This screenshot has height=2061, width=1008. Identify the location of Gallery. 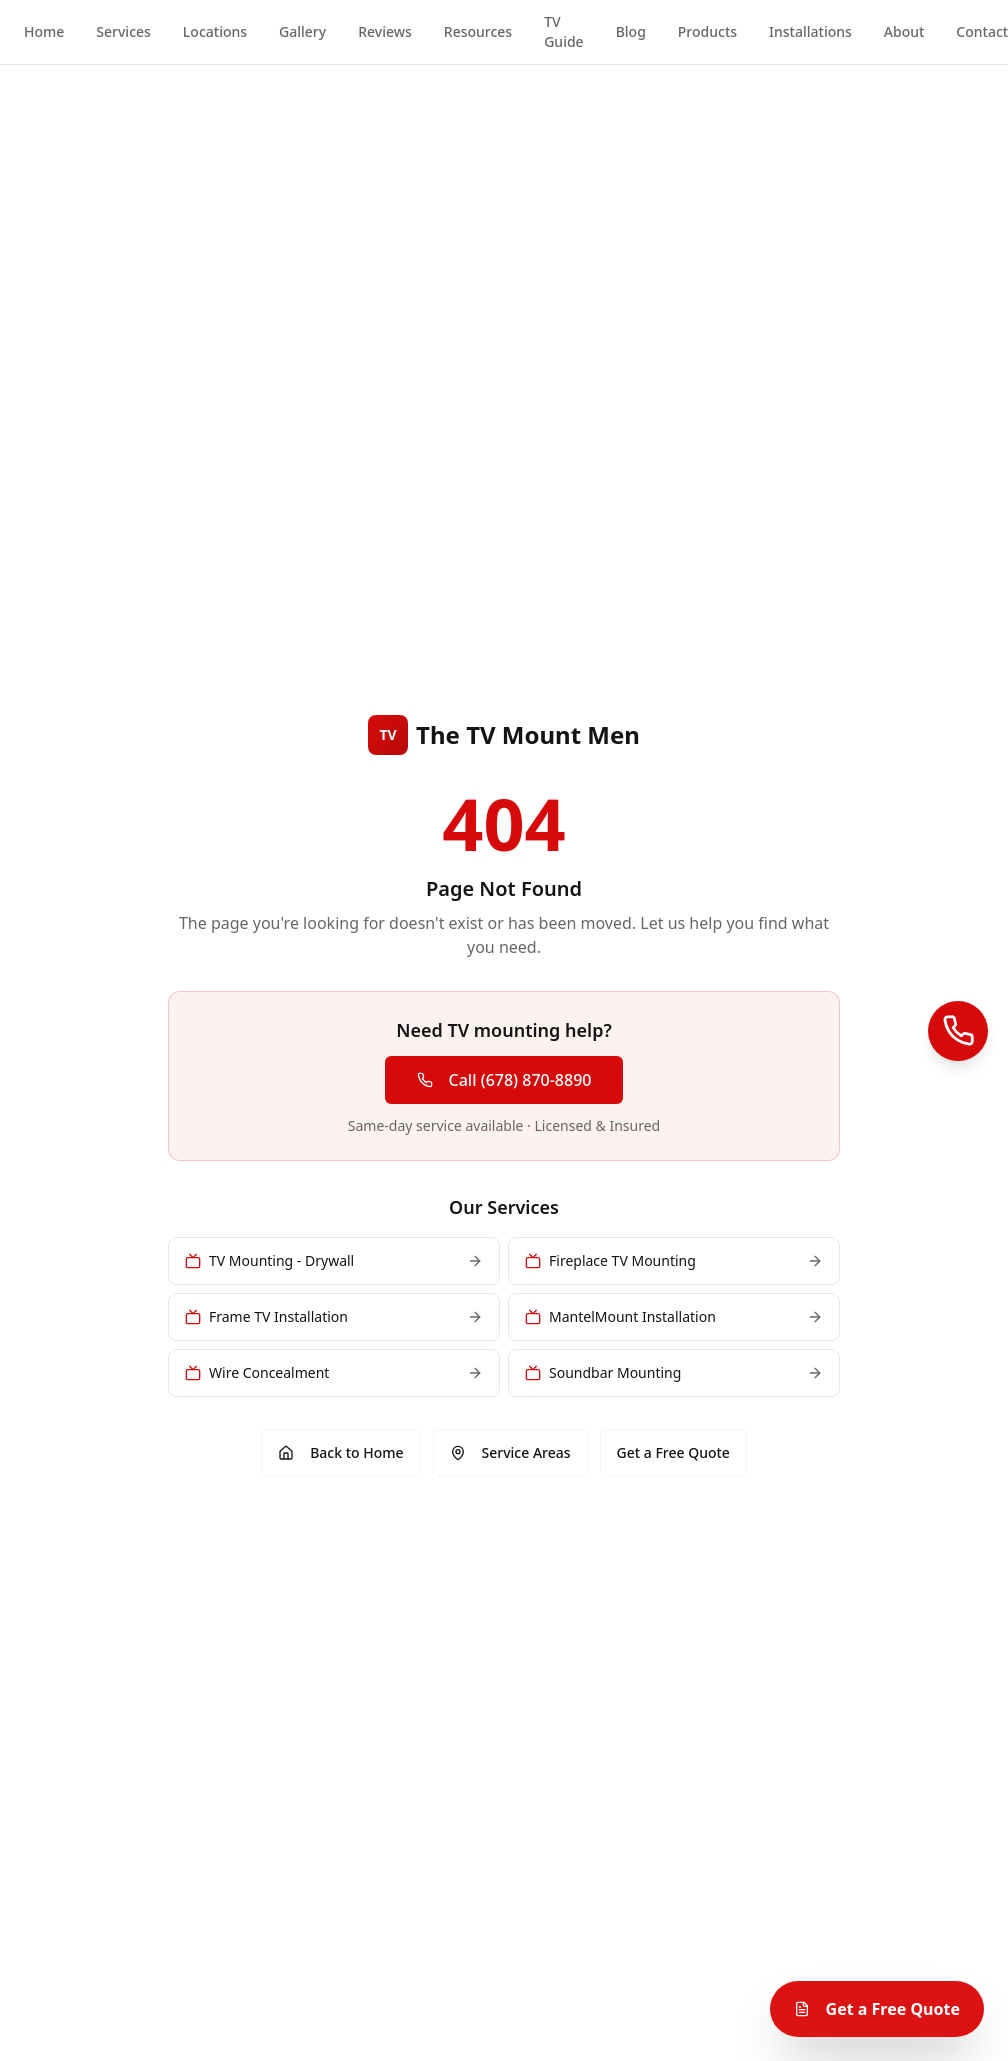
(302, 31).